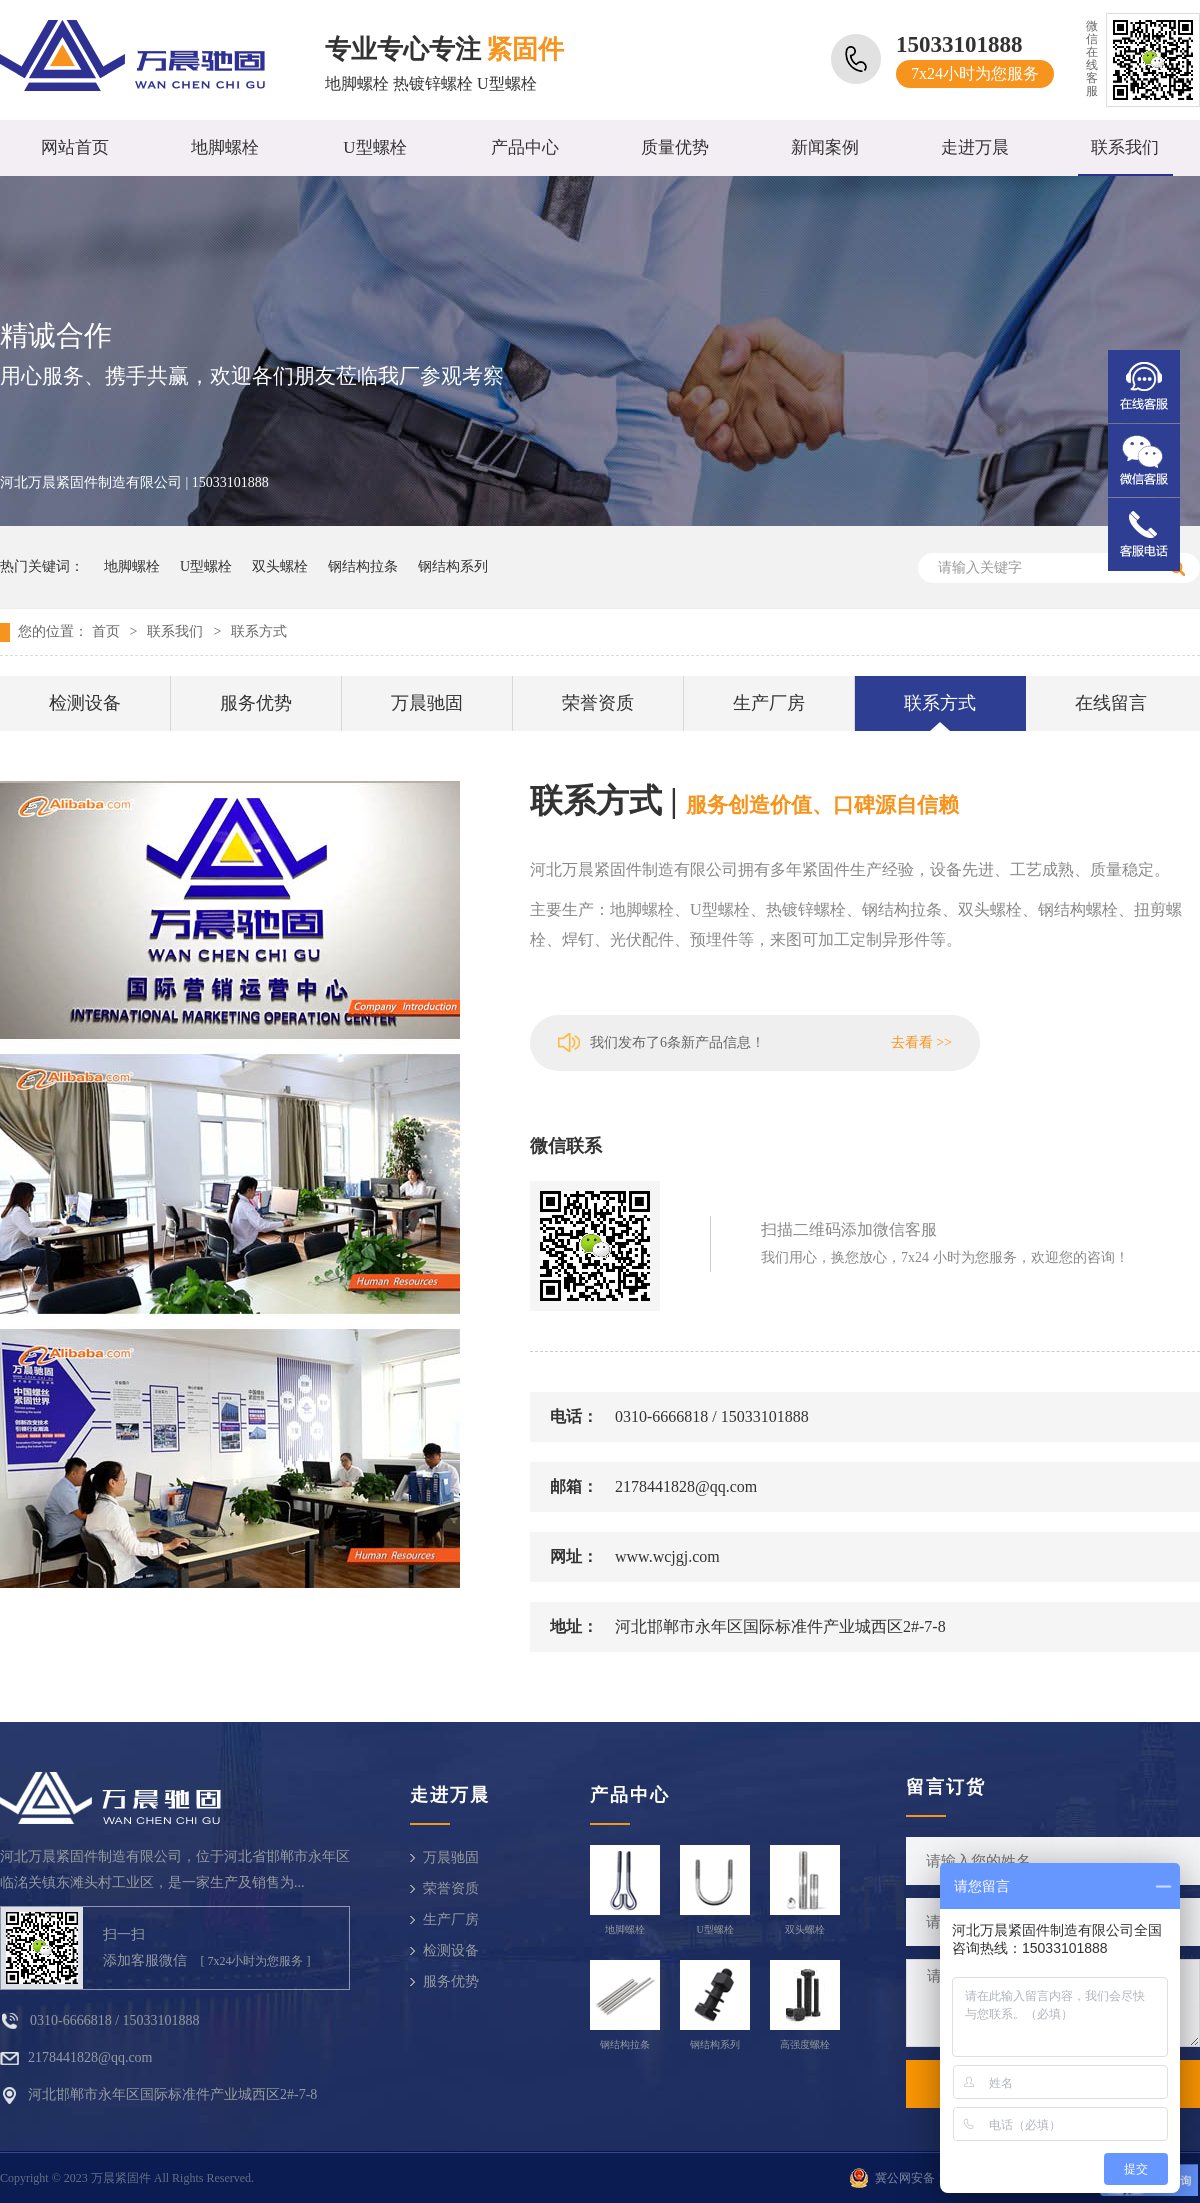  Describe the element at coordinates (946, 1787) in the screenshot. I see `留言订货` at that location.